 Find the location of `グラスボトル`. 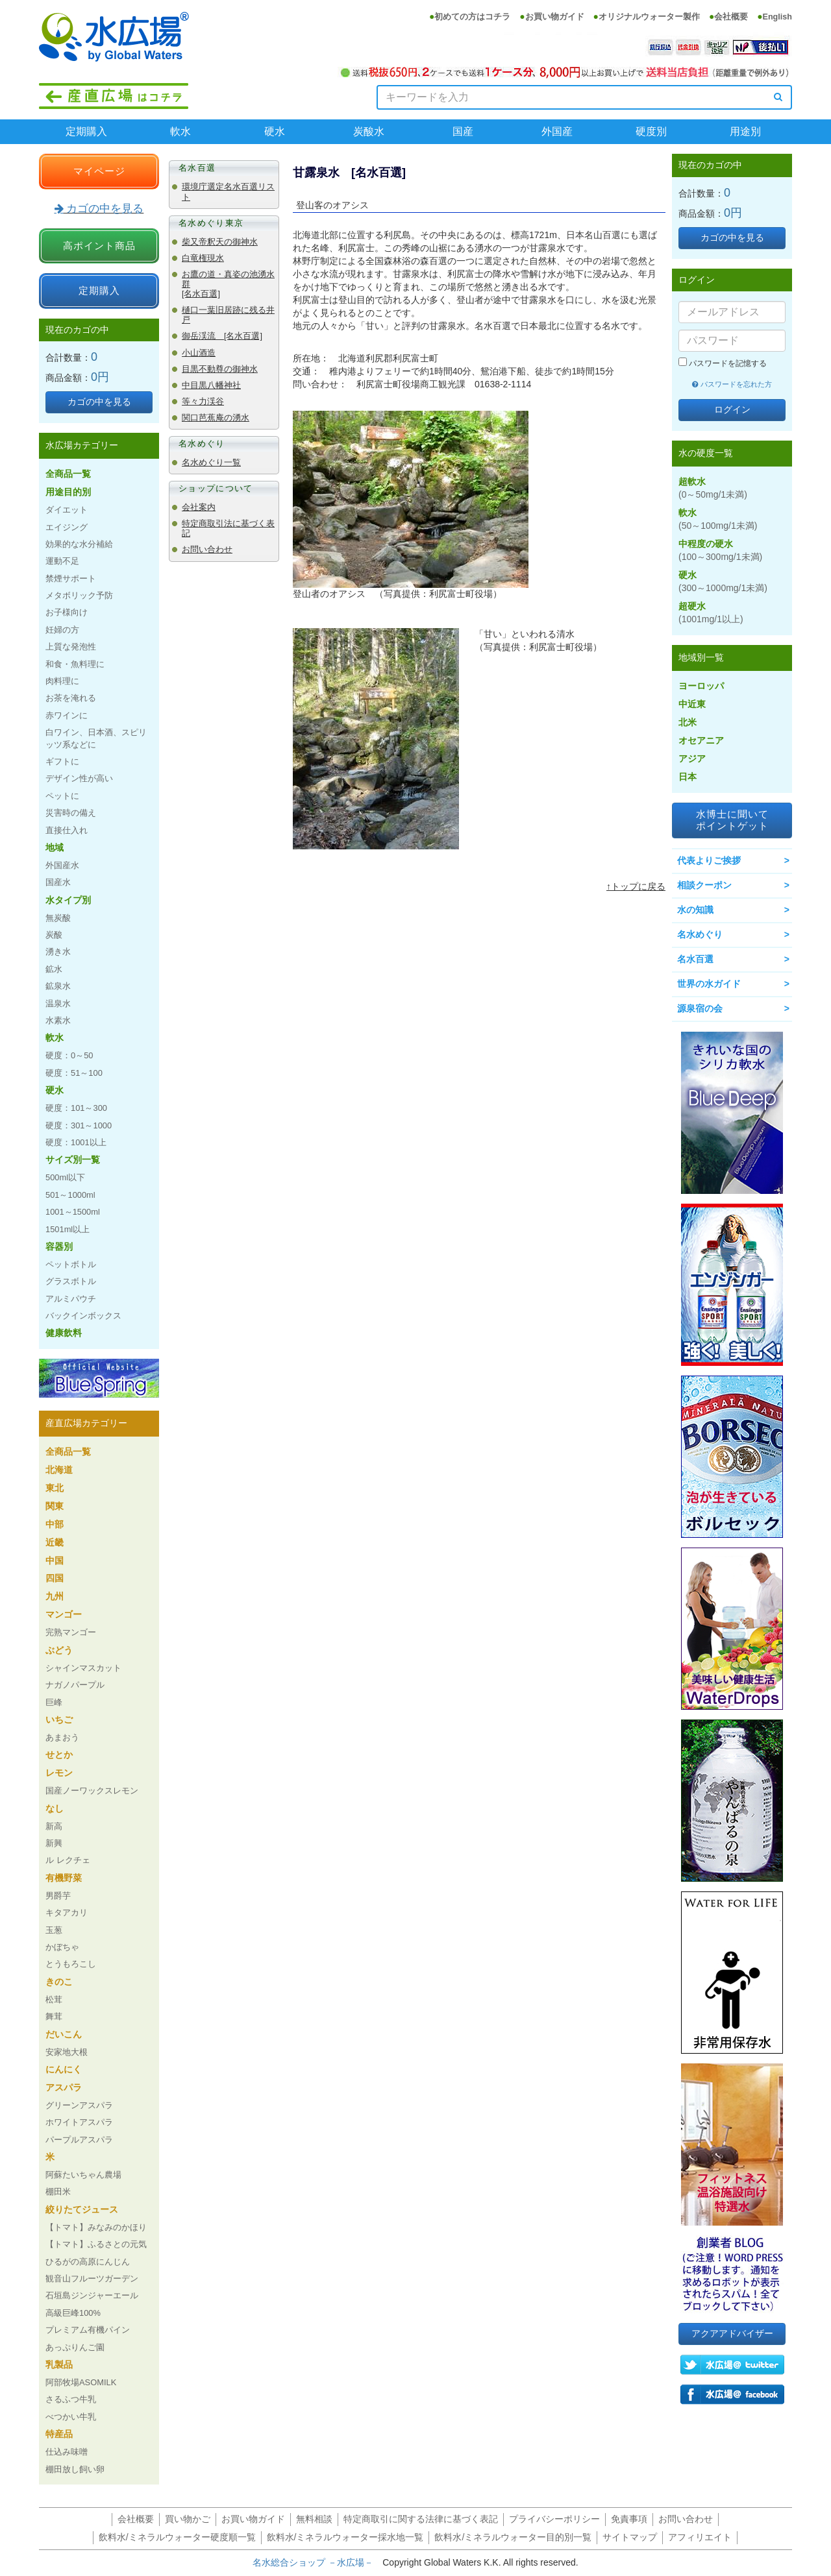

グラスボトル is located at coordinates (70, 1281).